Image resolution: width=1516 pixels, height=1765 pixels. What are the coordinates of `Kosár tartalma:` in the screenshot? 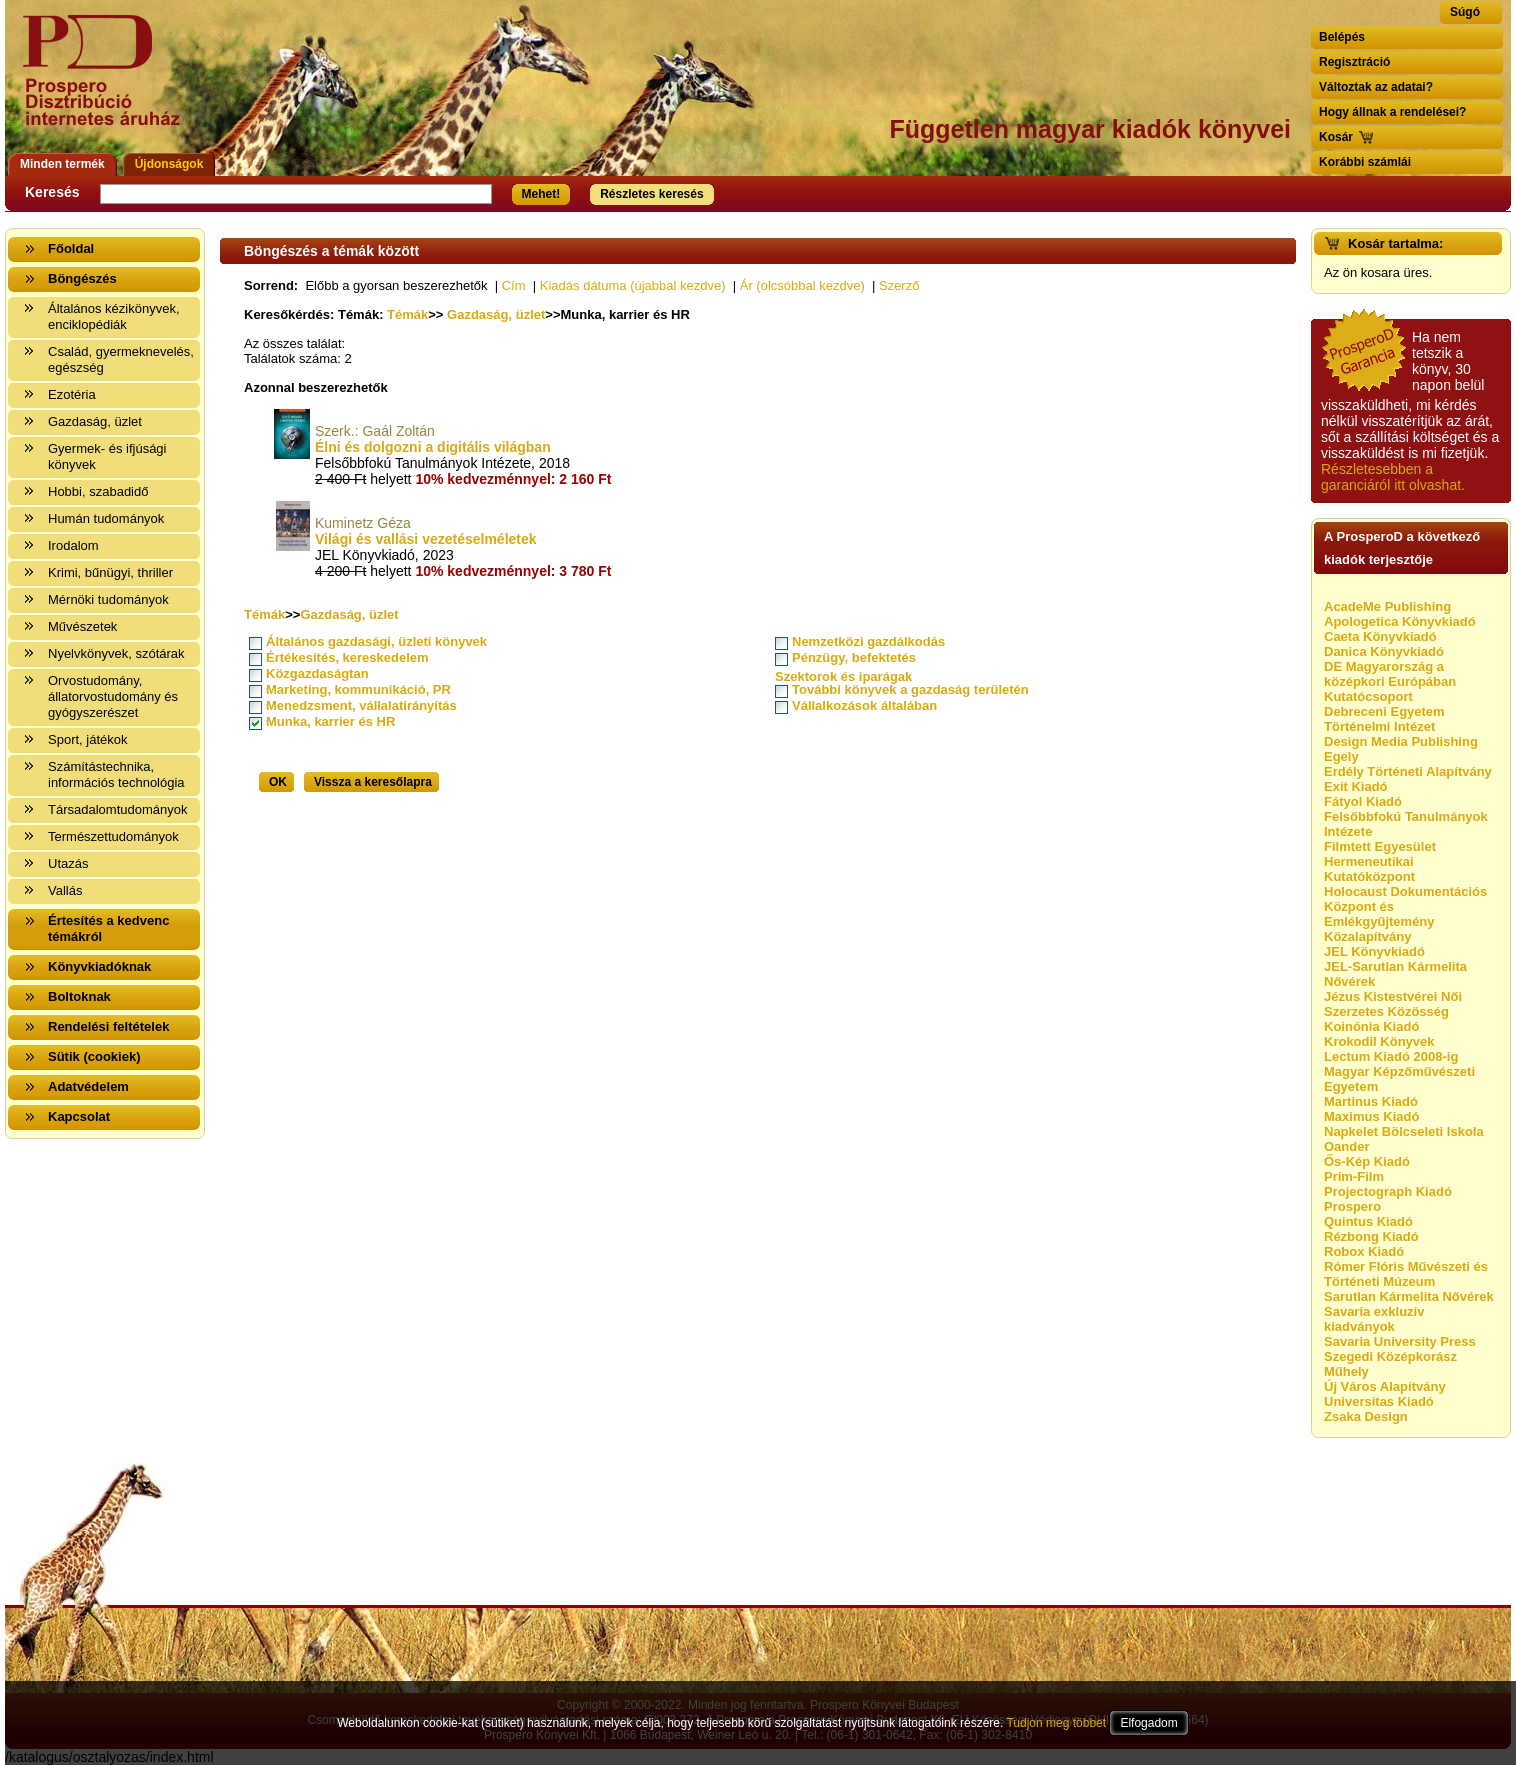 It's located at (1395, 243).